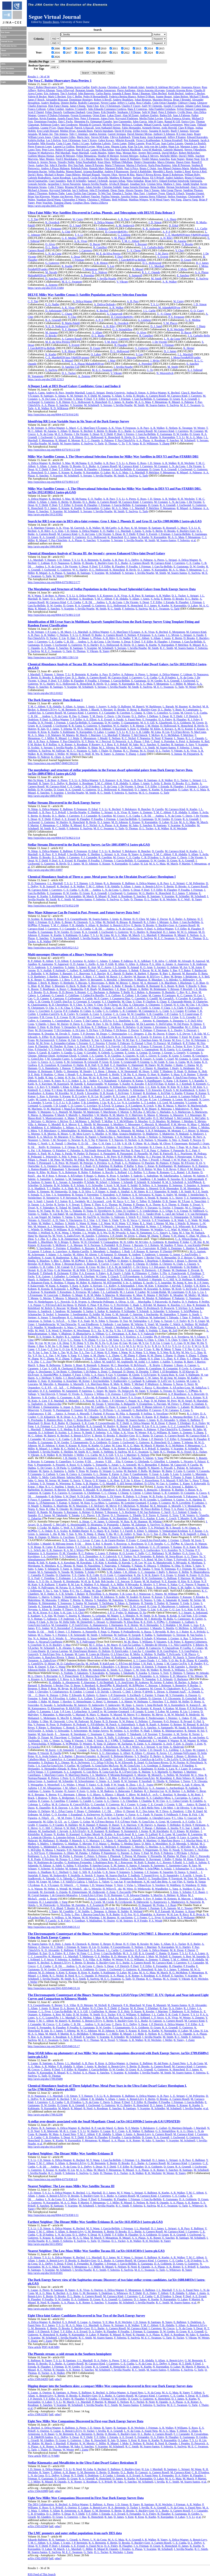 The height and width of the screenshot is (2576, 210). What do you see at coordinates (158, 1223) in the screenshot?
I see `J. Warner` at bounding box center [158, 1223].